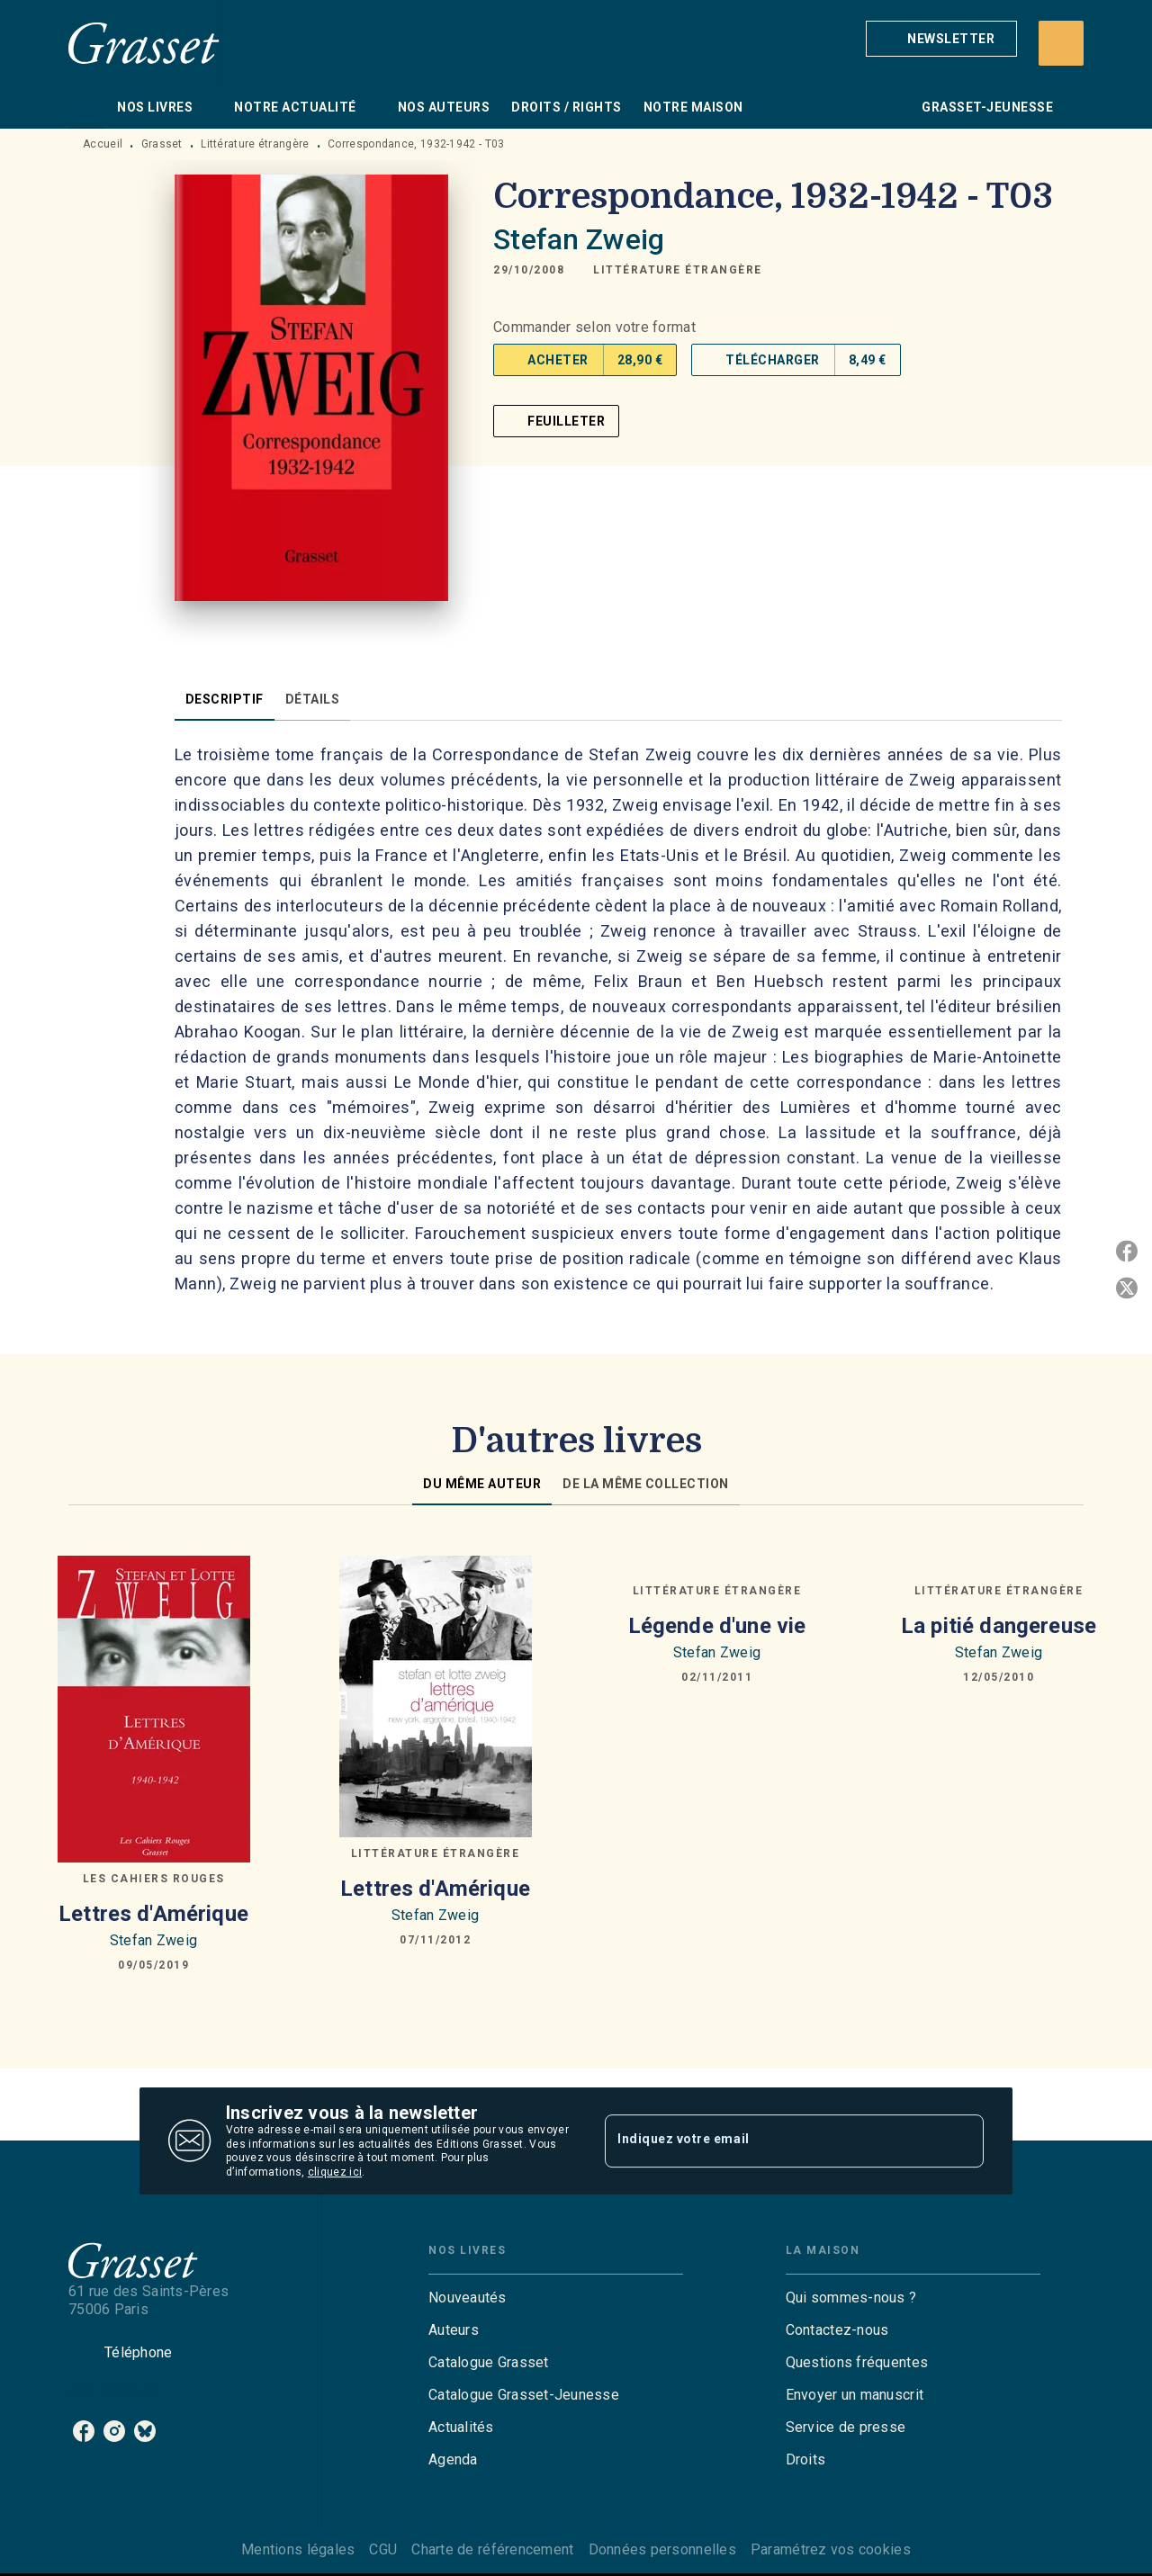  Describe the element at coordinates (772, 2140) in the screenshot. I see `[Indiquez votre email]` at that location.